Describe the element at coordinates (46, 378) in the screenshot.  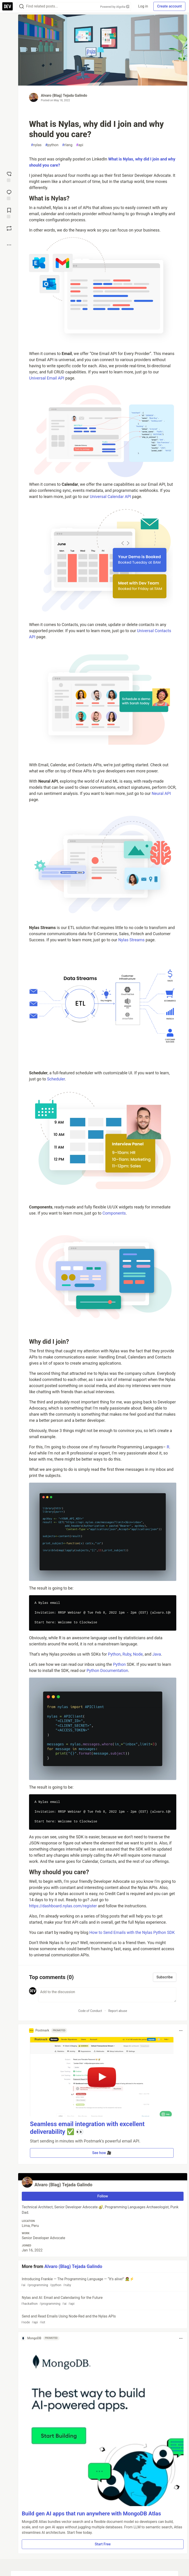
I see `Universal Email API` at that location.